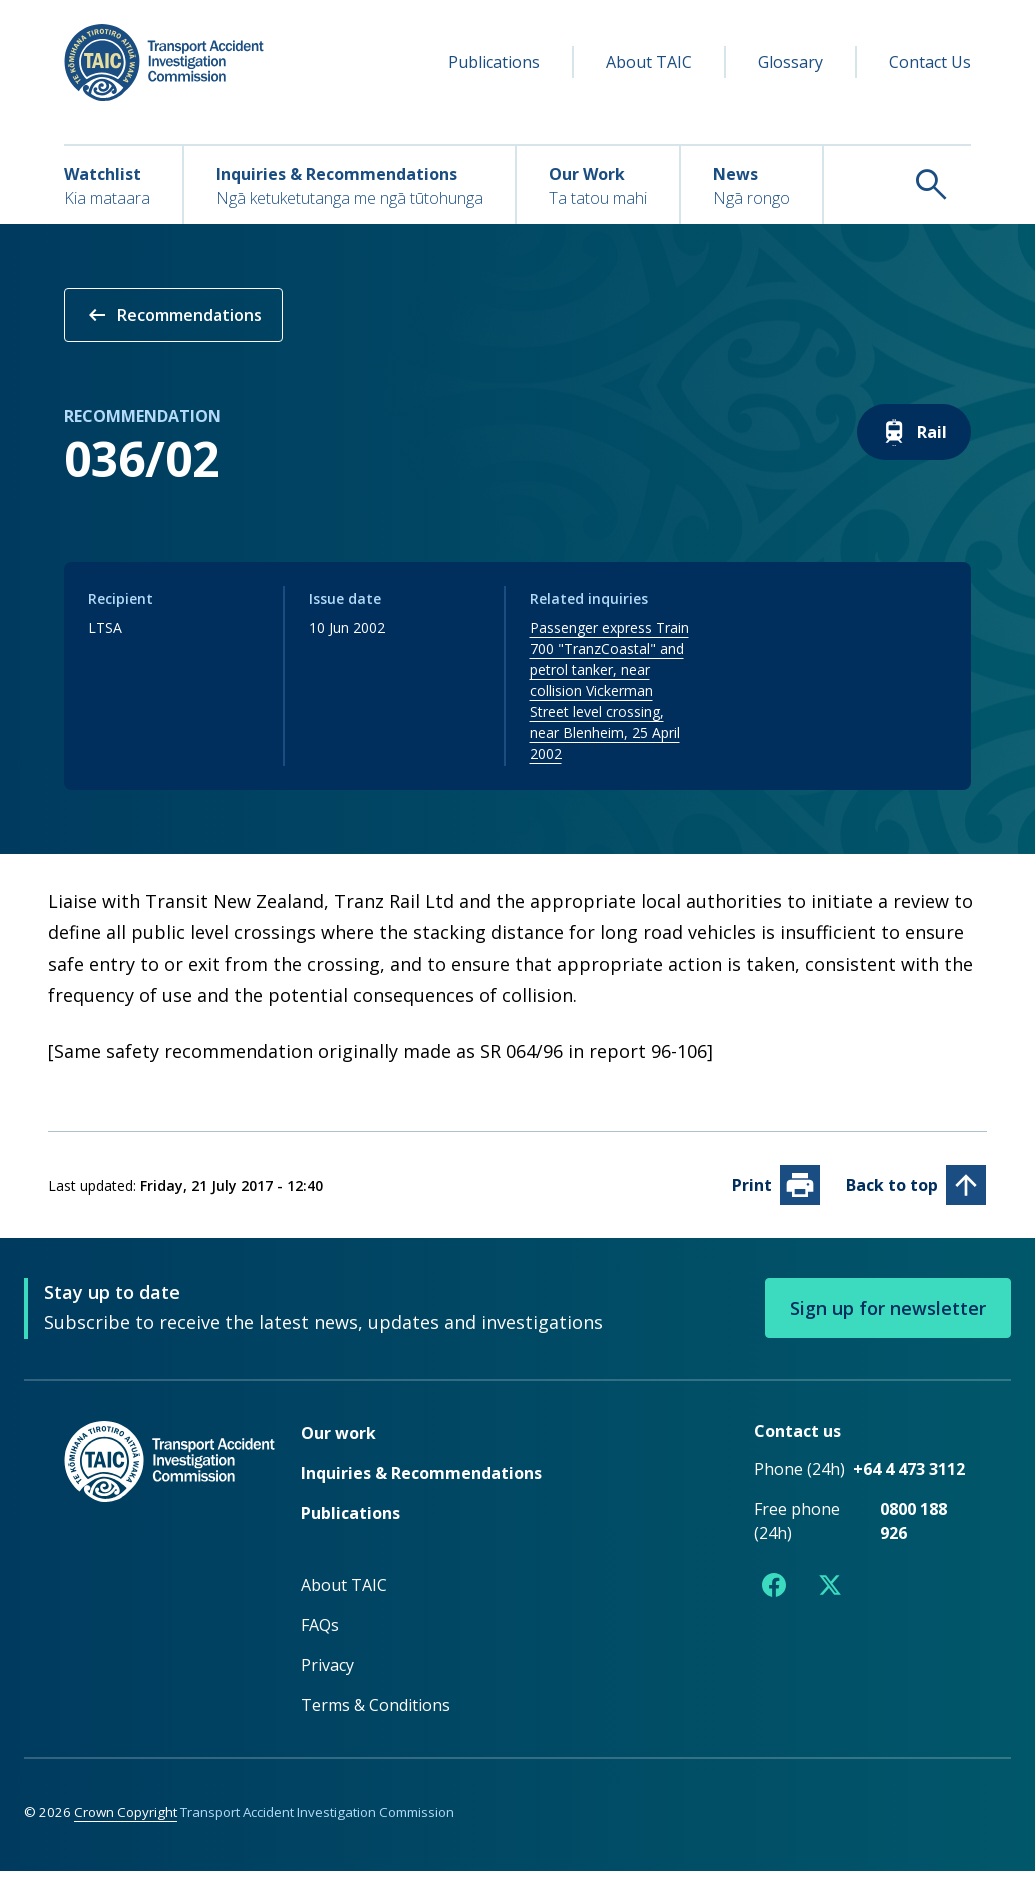 This screenshot has height=1890, width=1035. I want to click on Recommendations, so click(173, 315).